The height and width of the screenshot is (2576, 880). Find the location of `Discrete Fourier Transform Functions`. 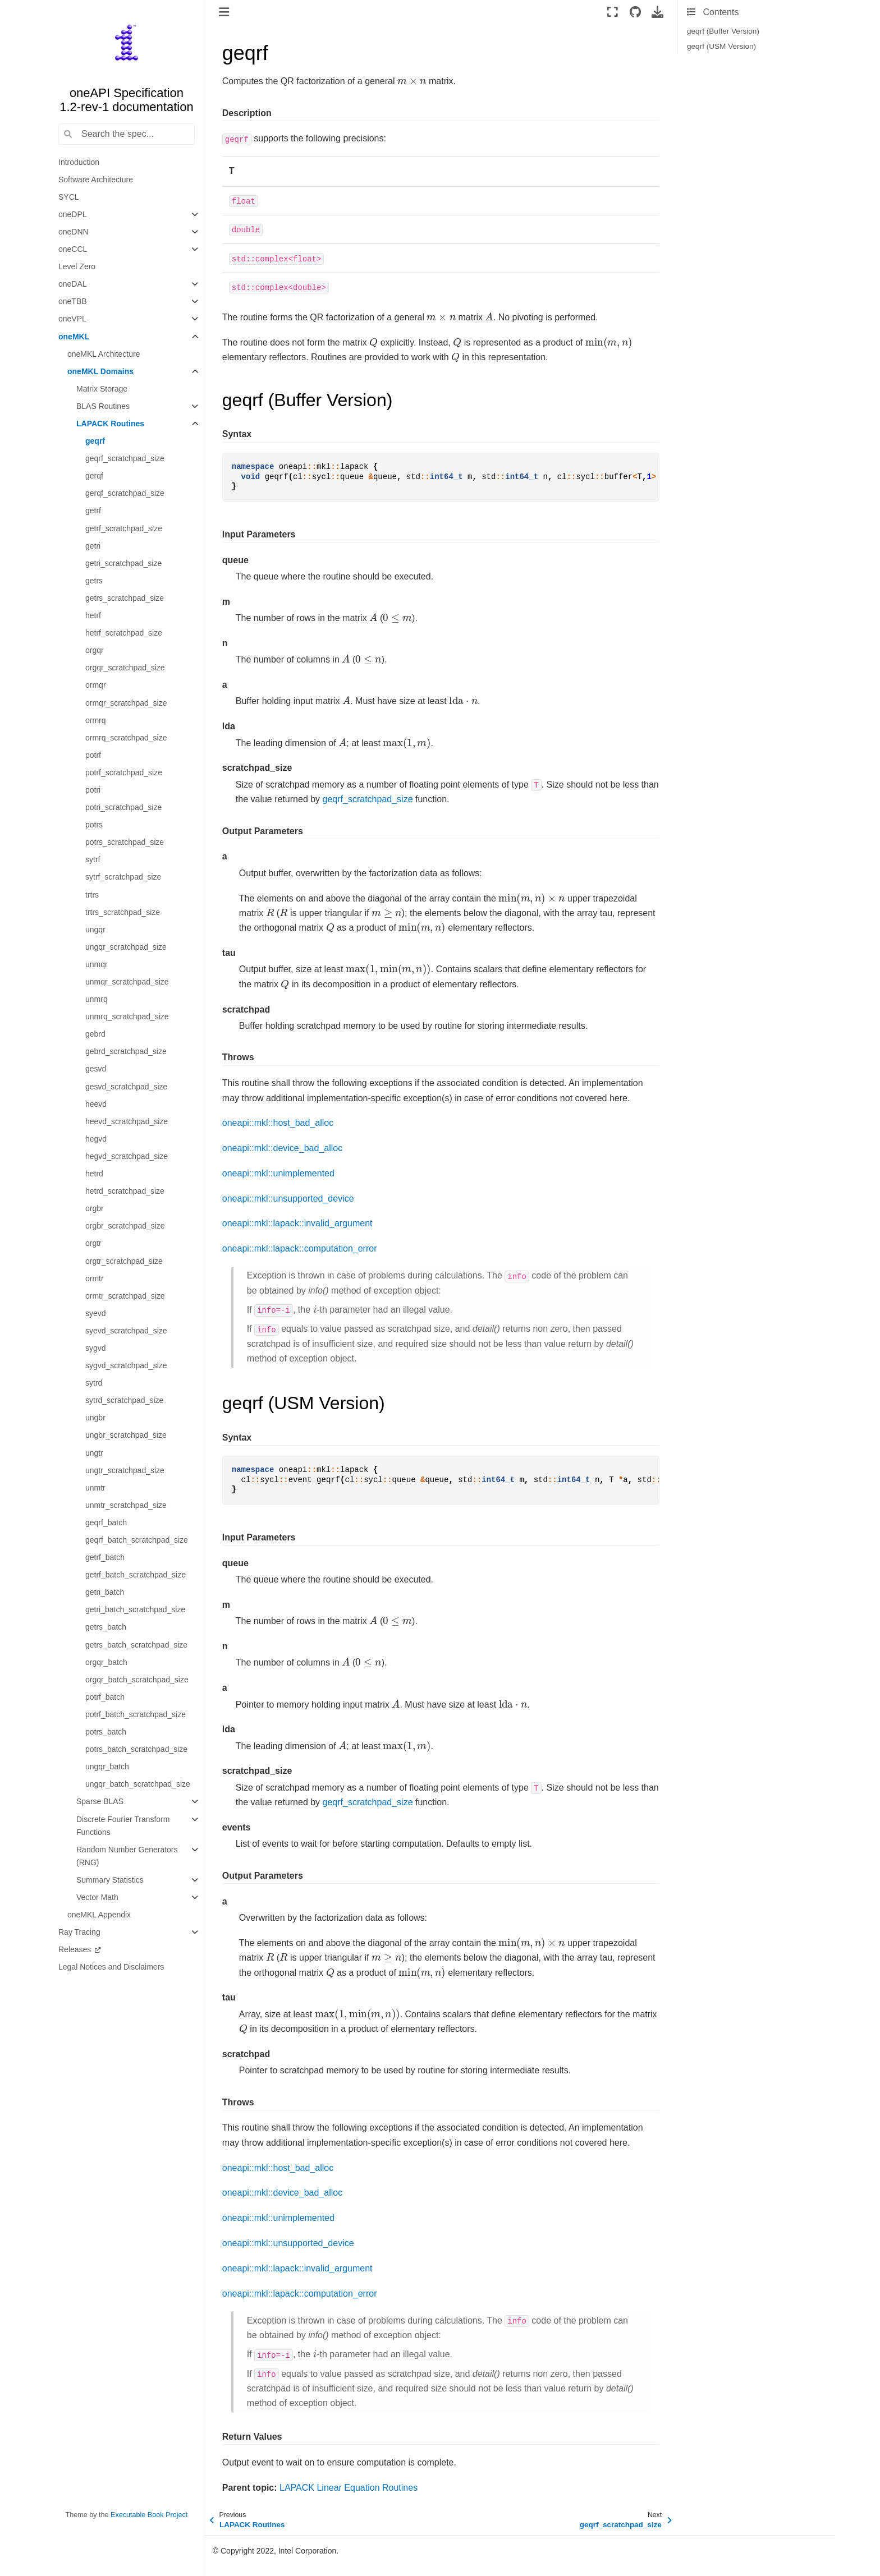

Discrete Fourier Transform Functions is located at coordinates (122, 1826).